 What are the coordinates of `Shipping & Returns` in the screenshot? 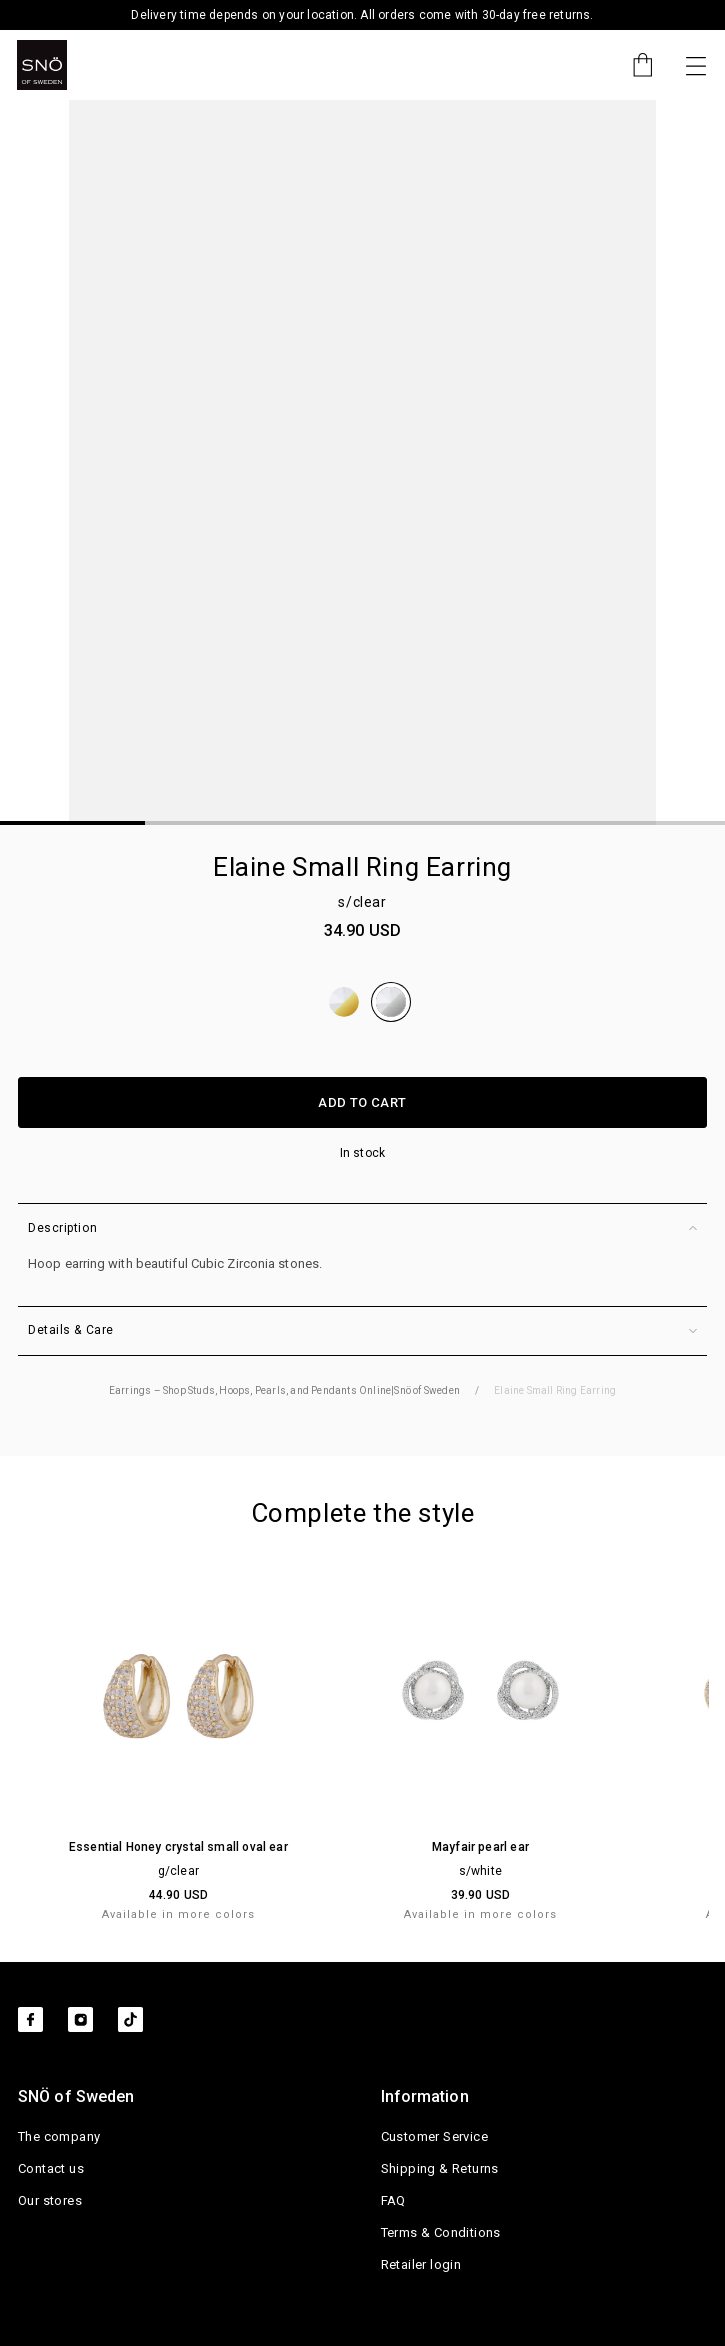 It's located at (440, 2168).